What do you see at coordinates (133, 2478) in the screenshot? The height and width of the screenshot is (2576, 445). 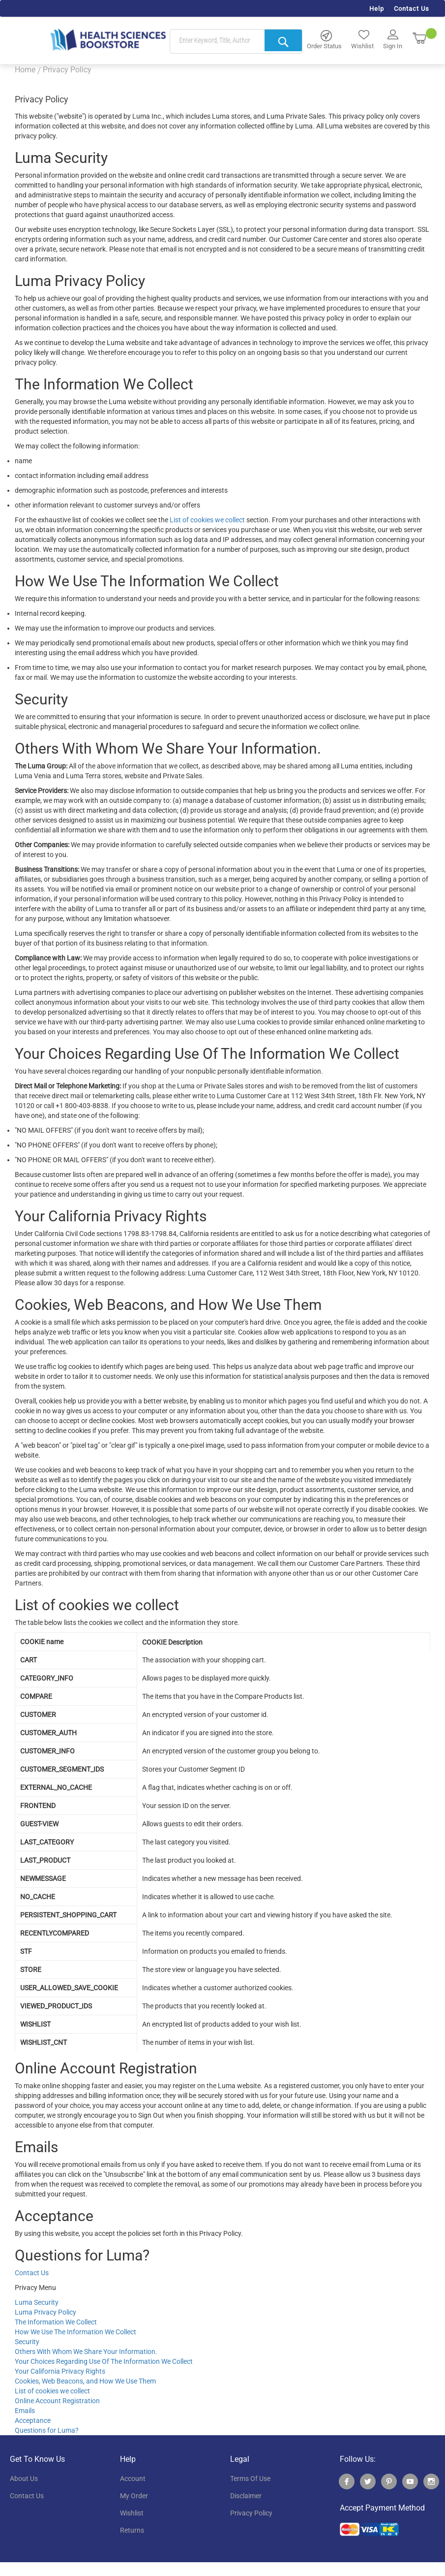 I see `account` at bounding box center [133, 2478].